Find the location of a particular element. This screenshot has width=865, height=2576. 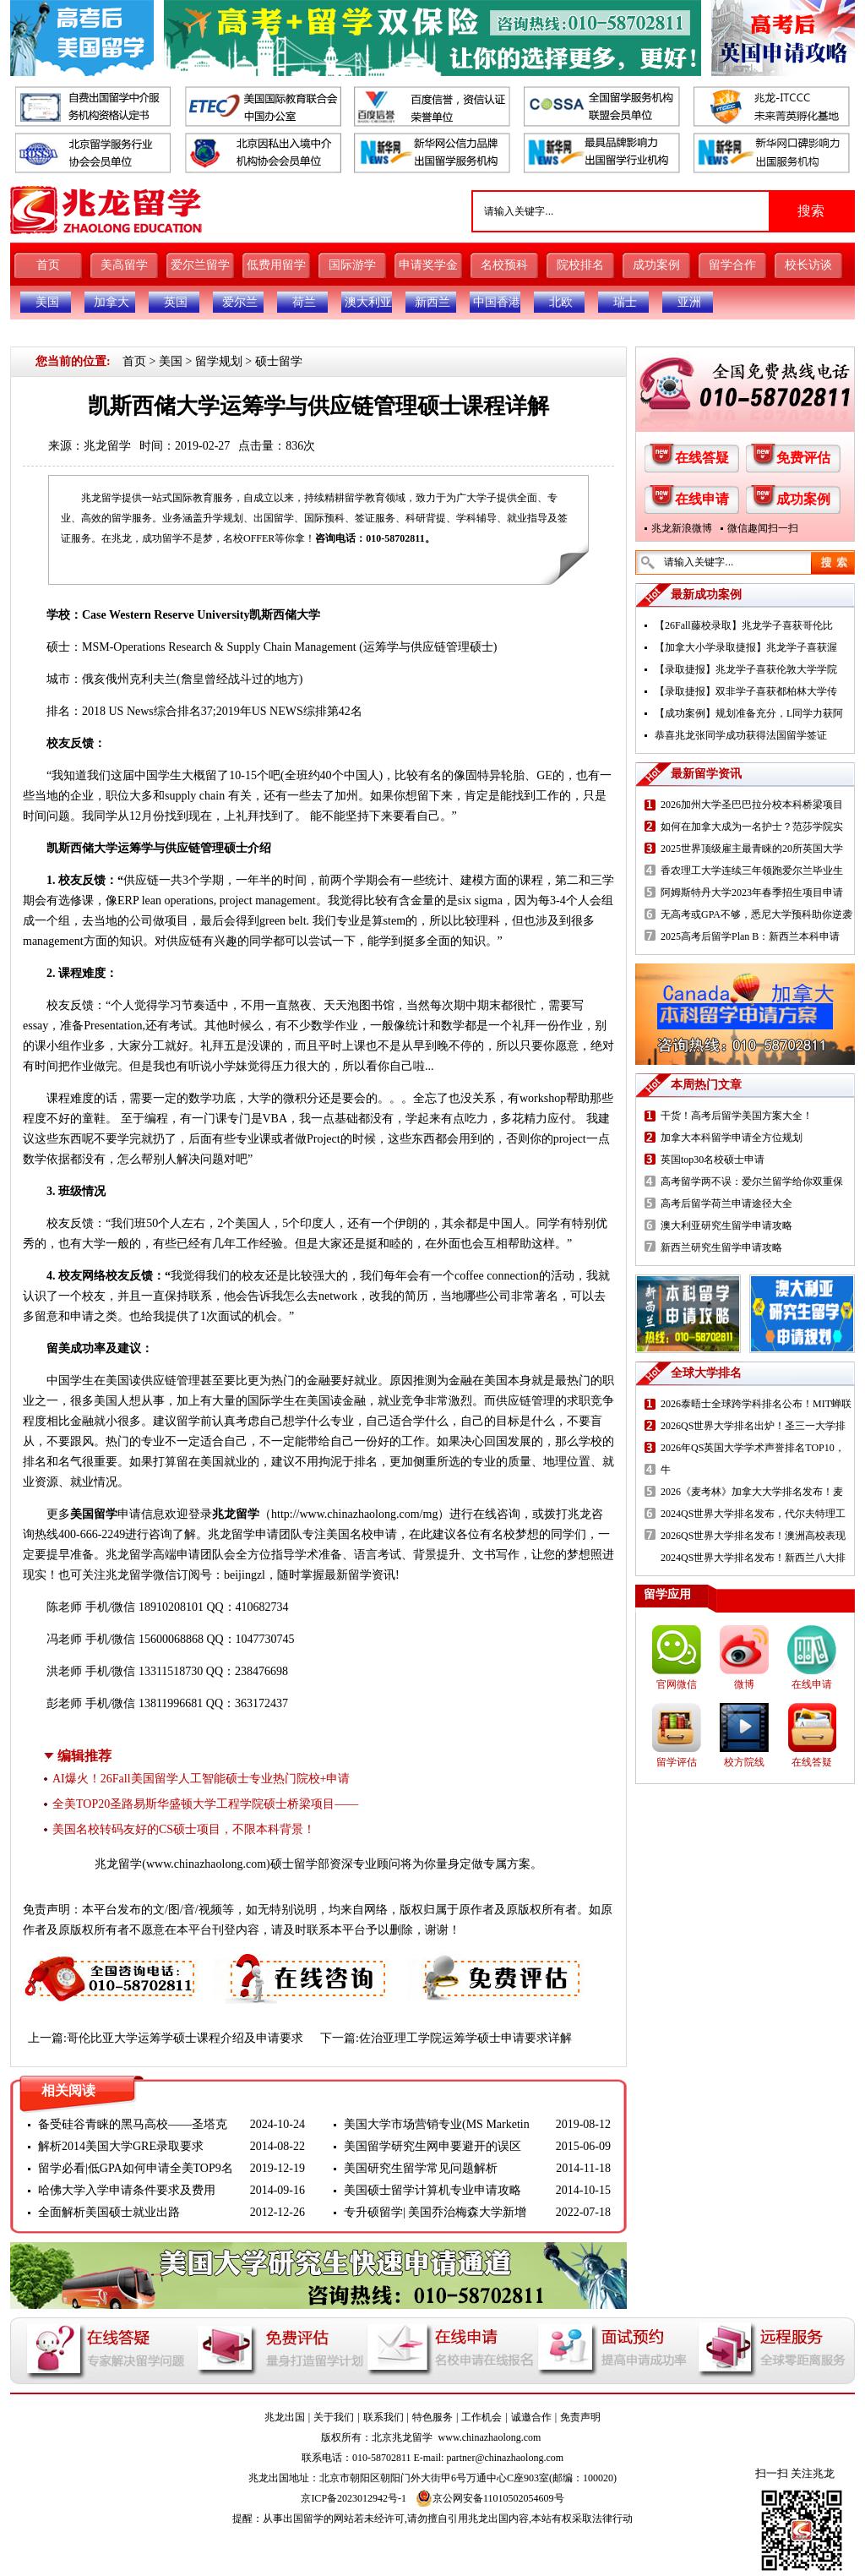

备受硅谷青睐的黑马高校——圣塔克 is located at coordinates (132, 2124).